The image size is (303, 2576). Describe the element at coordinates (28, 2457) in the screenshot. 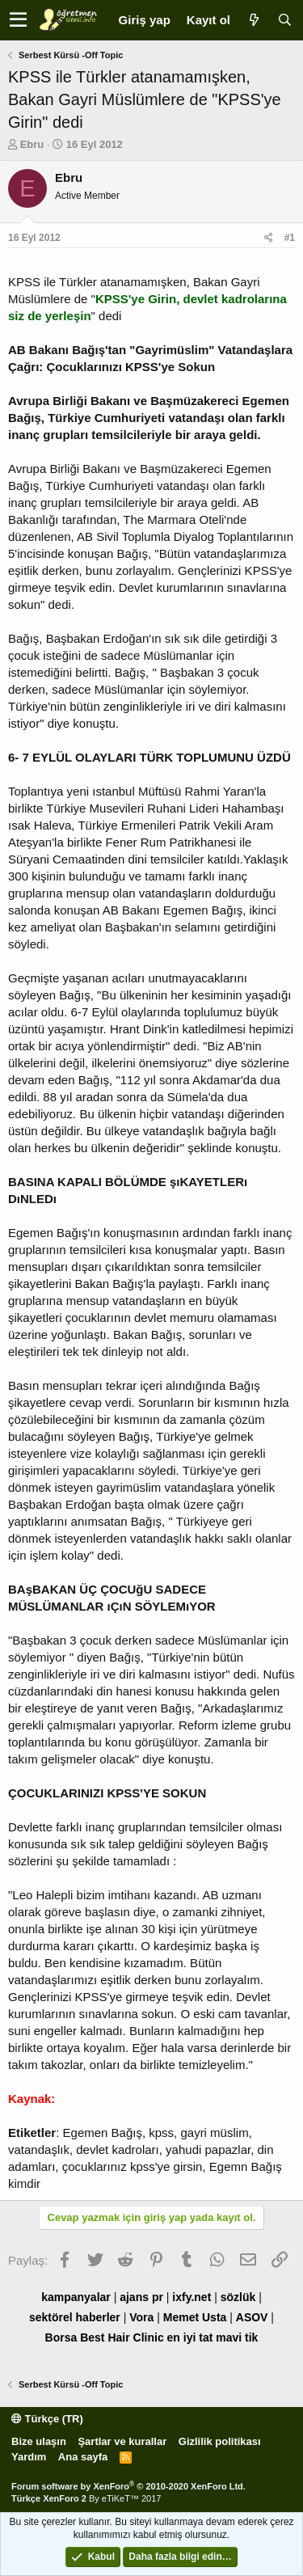

I see `Yardım` at that location.